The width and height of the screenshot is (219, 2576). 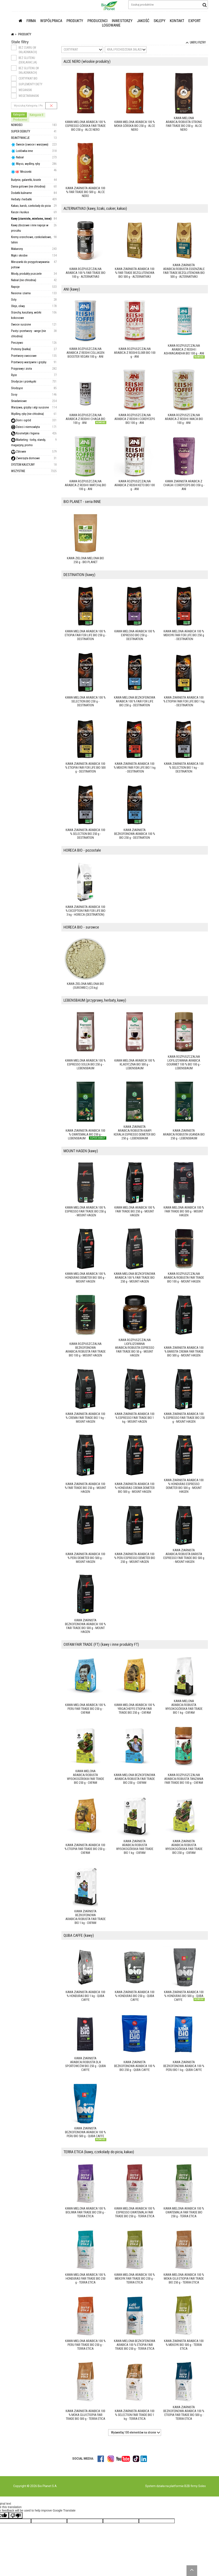 I want to click on Sosy, so click(x=34, y=394).